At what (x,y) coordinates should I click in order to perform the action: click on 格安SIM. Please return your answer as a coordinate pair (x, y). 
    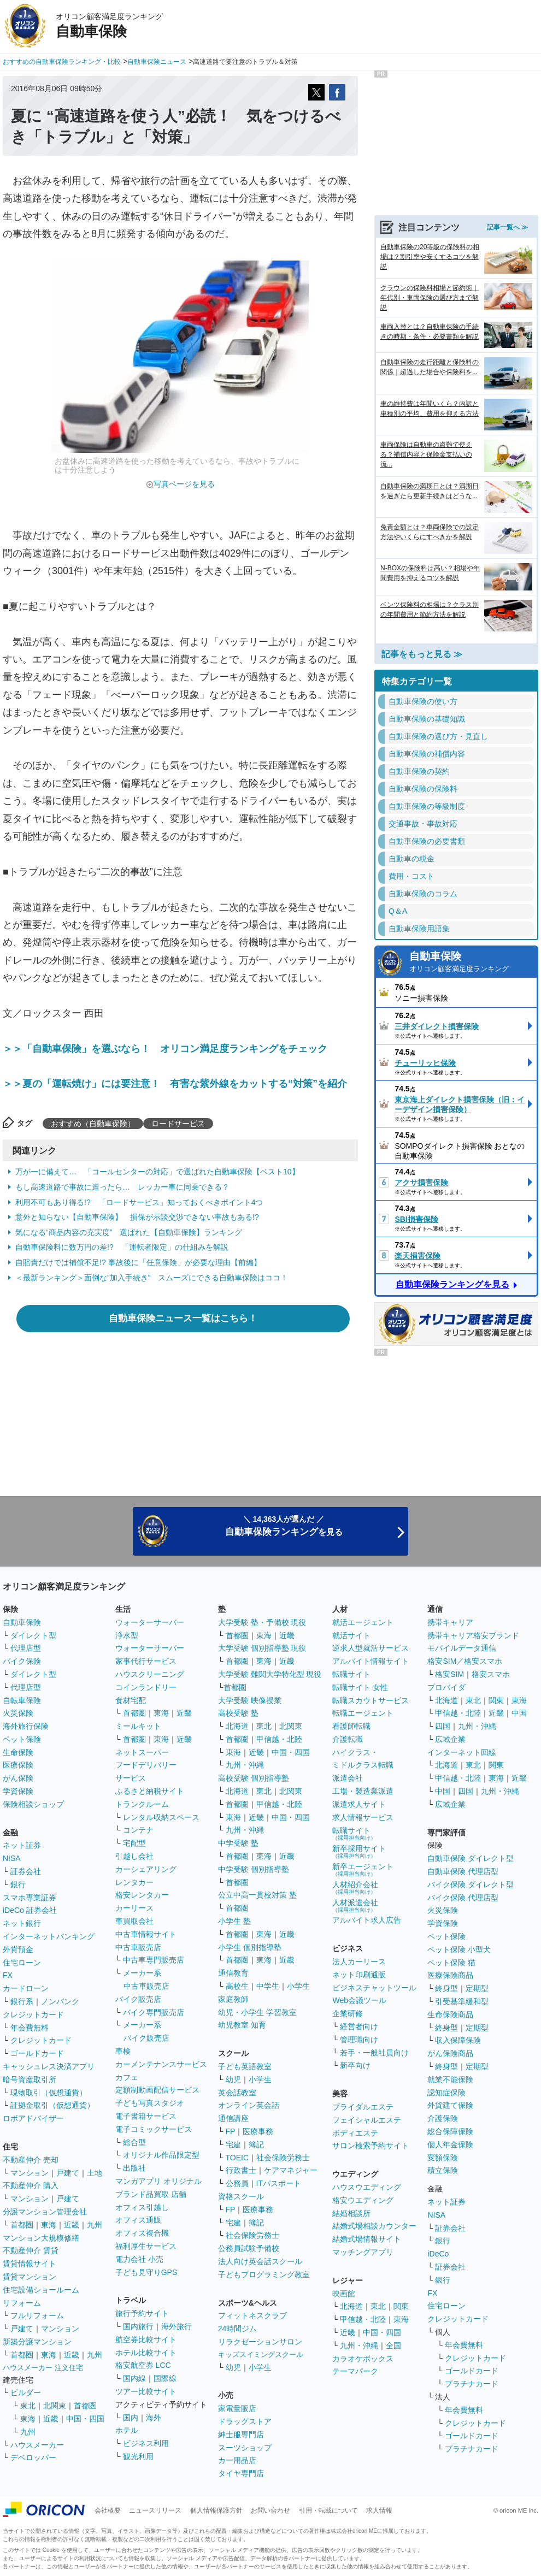
    Looking at the image, I should click on (449, 1674).